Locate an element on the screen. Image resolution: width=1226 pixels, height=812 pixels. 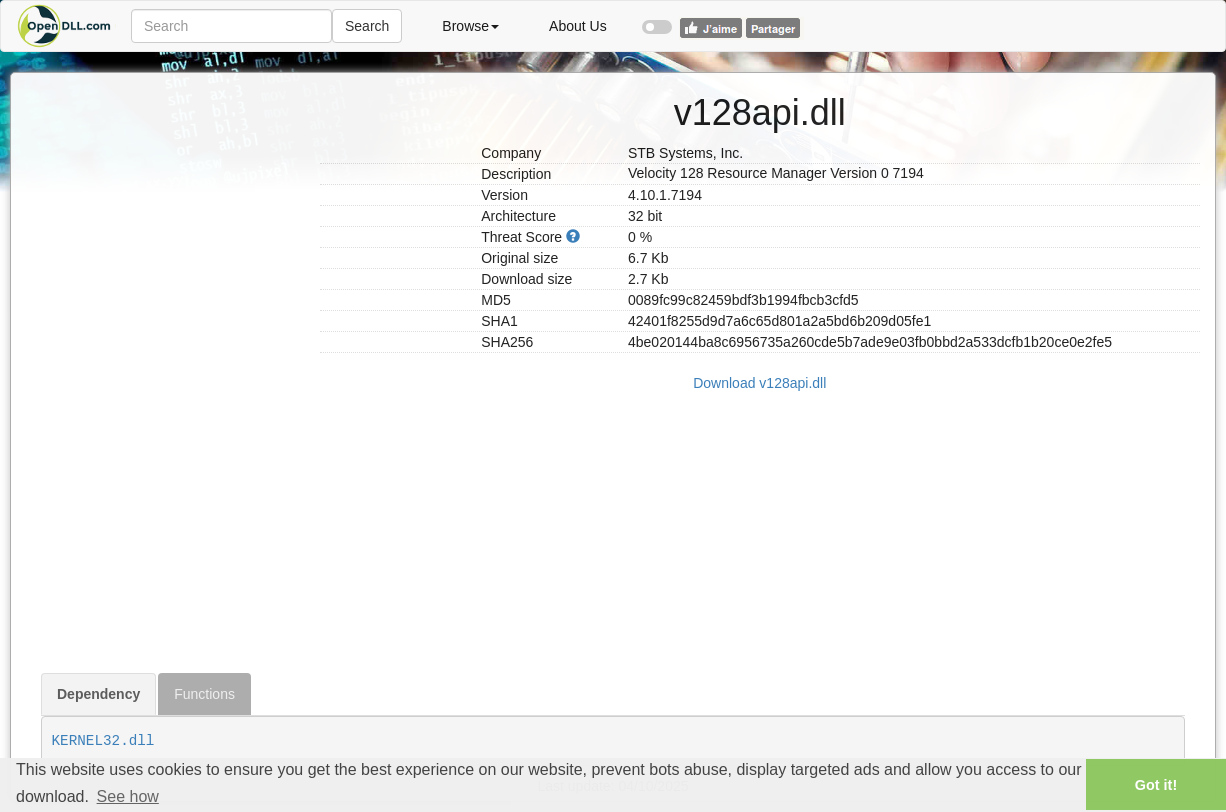
Download v128api.dll is located at coordinates (759, 383).